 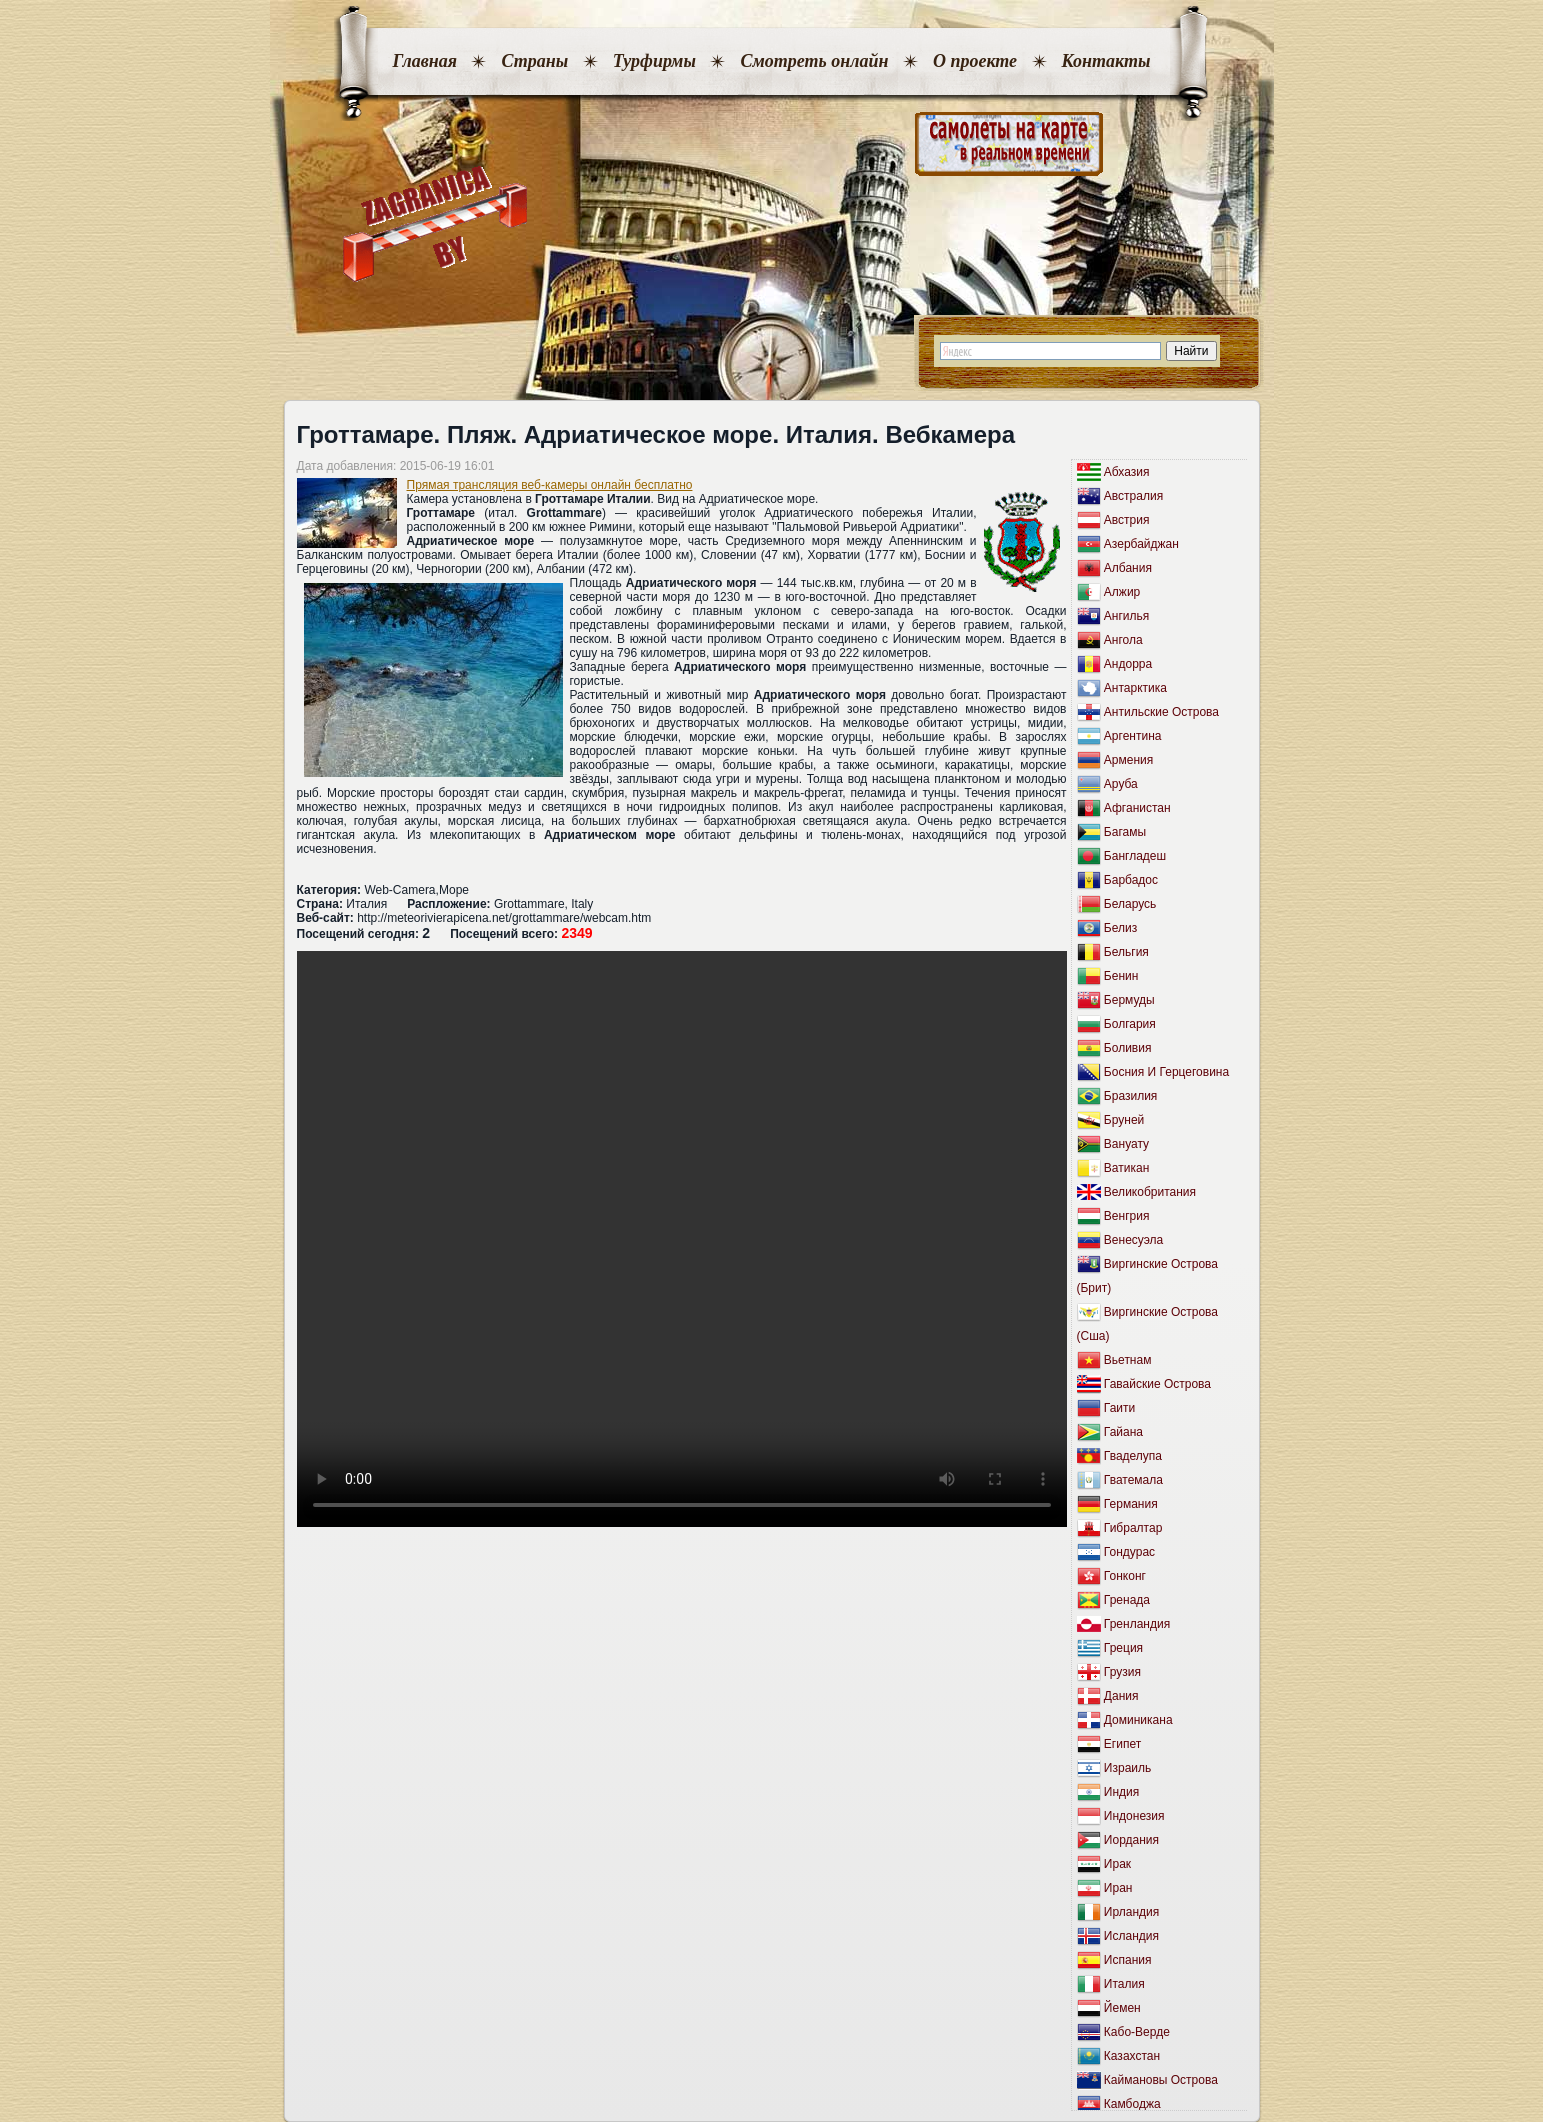 I want to click on Турфирмы, so click(x=654, y=61).